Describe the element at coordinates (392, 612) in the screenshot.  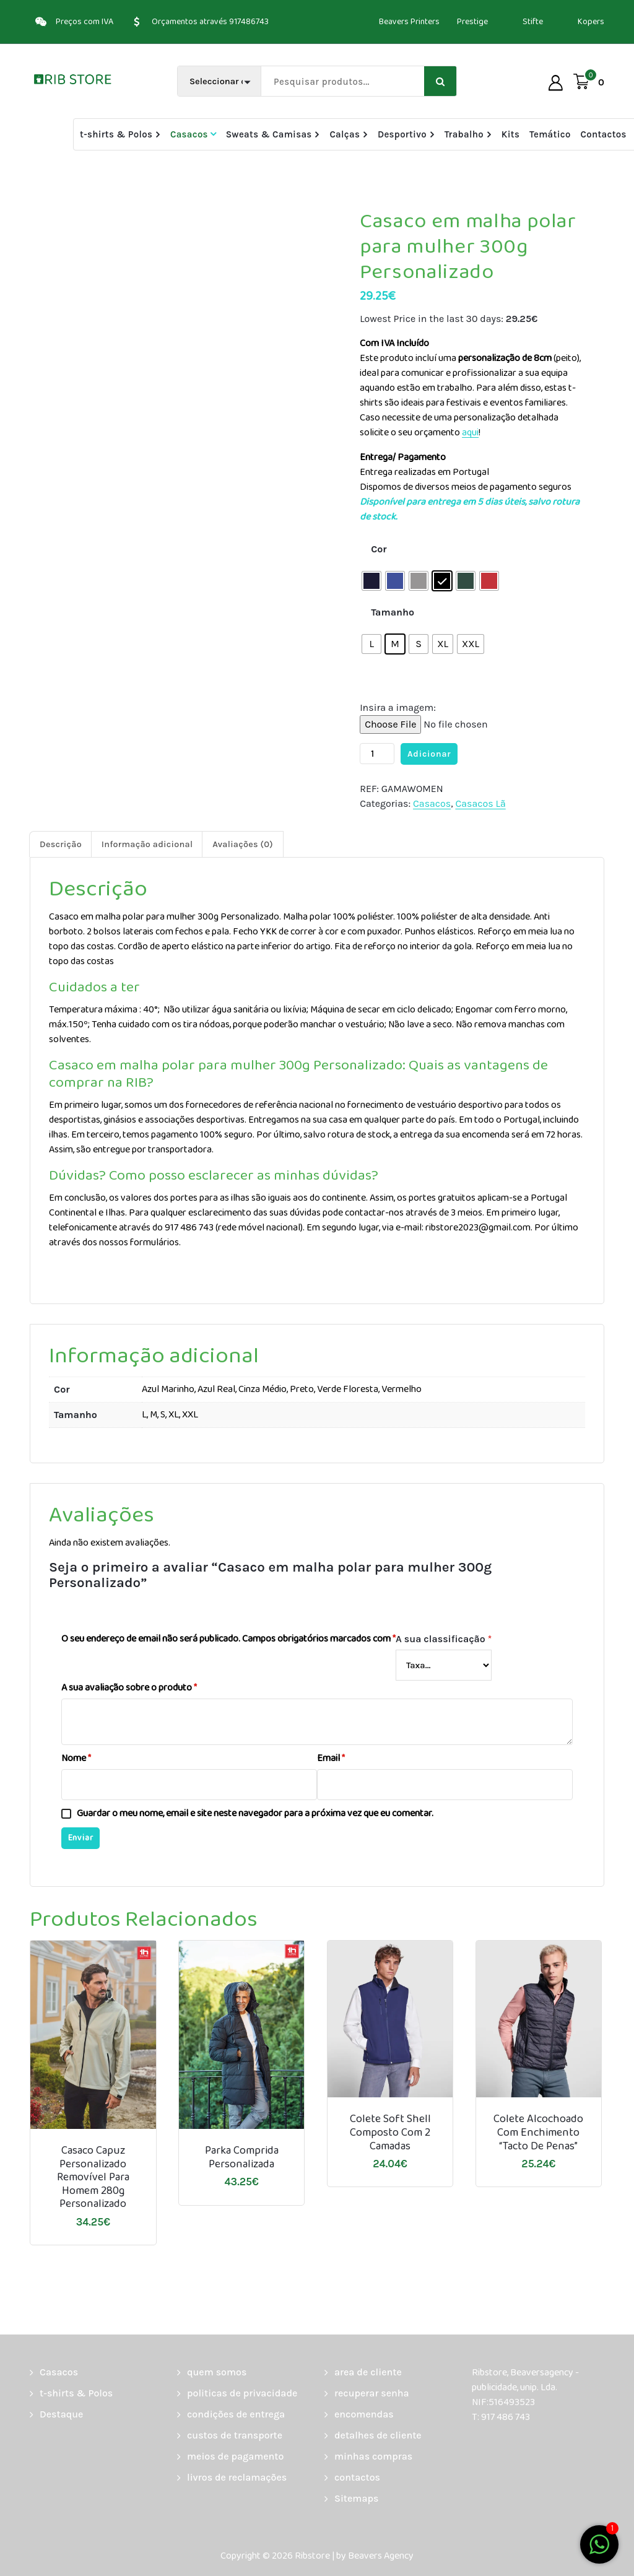
I see `Tamanho` at that location.